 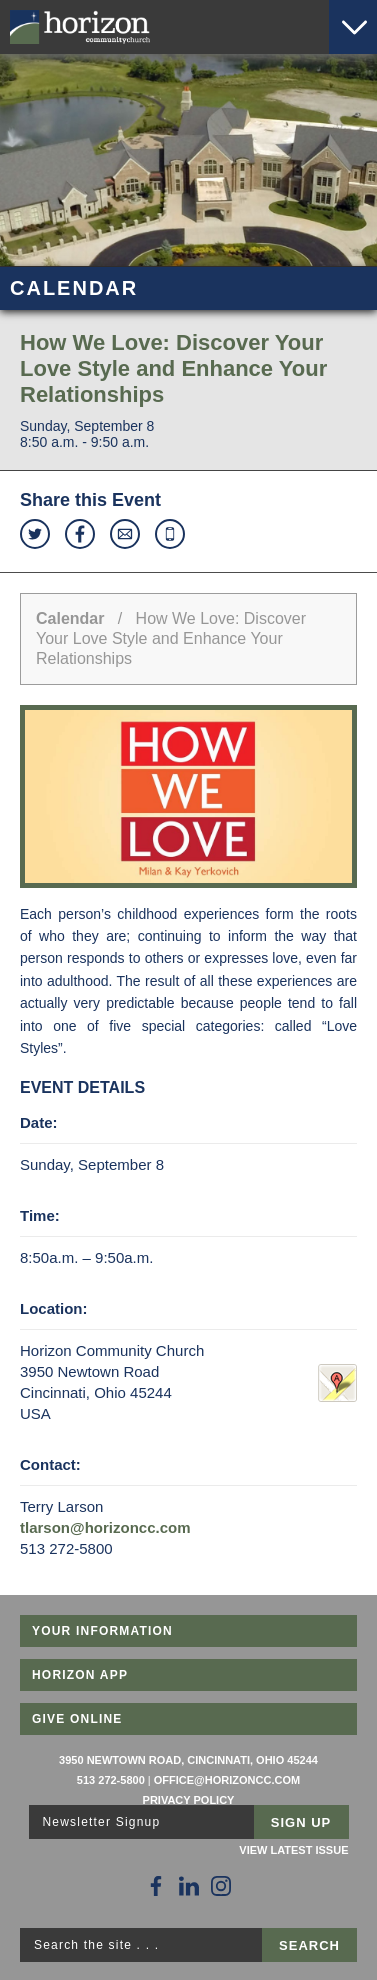 What do you see at coordinates (227, 1780) in the screenshot?
I see `office@horizoncc.com` at bounding box center [227, 1780].